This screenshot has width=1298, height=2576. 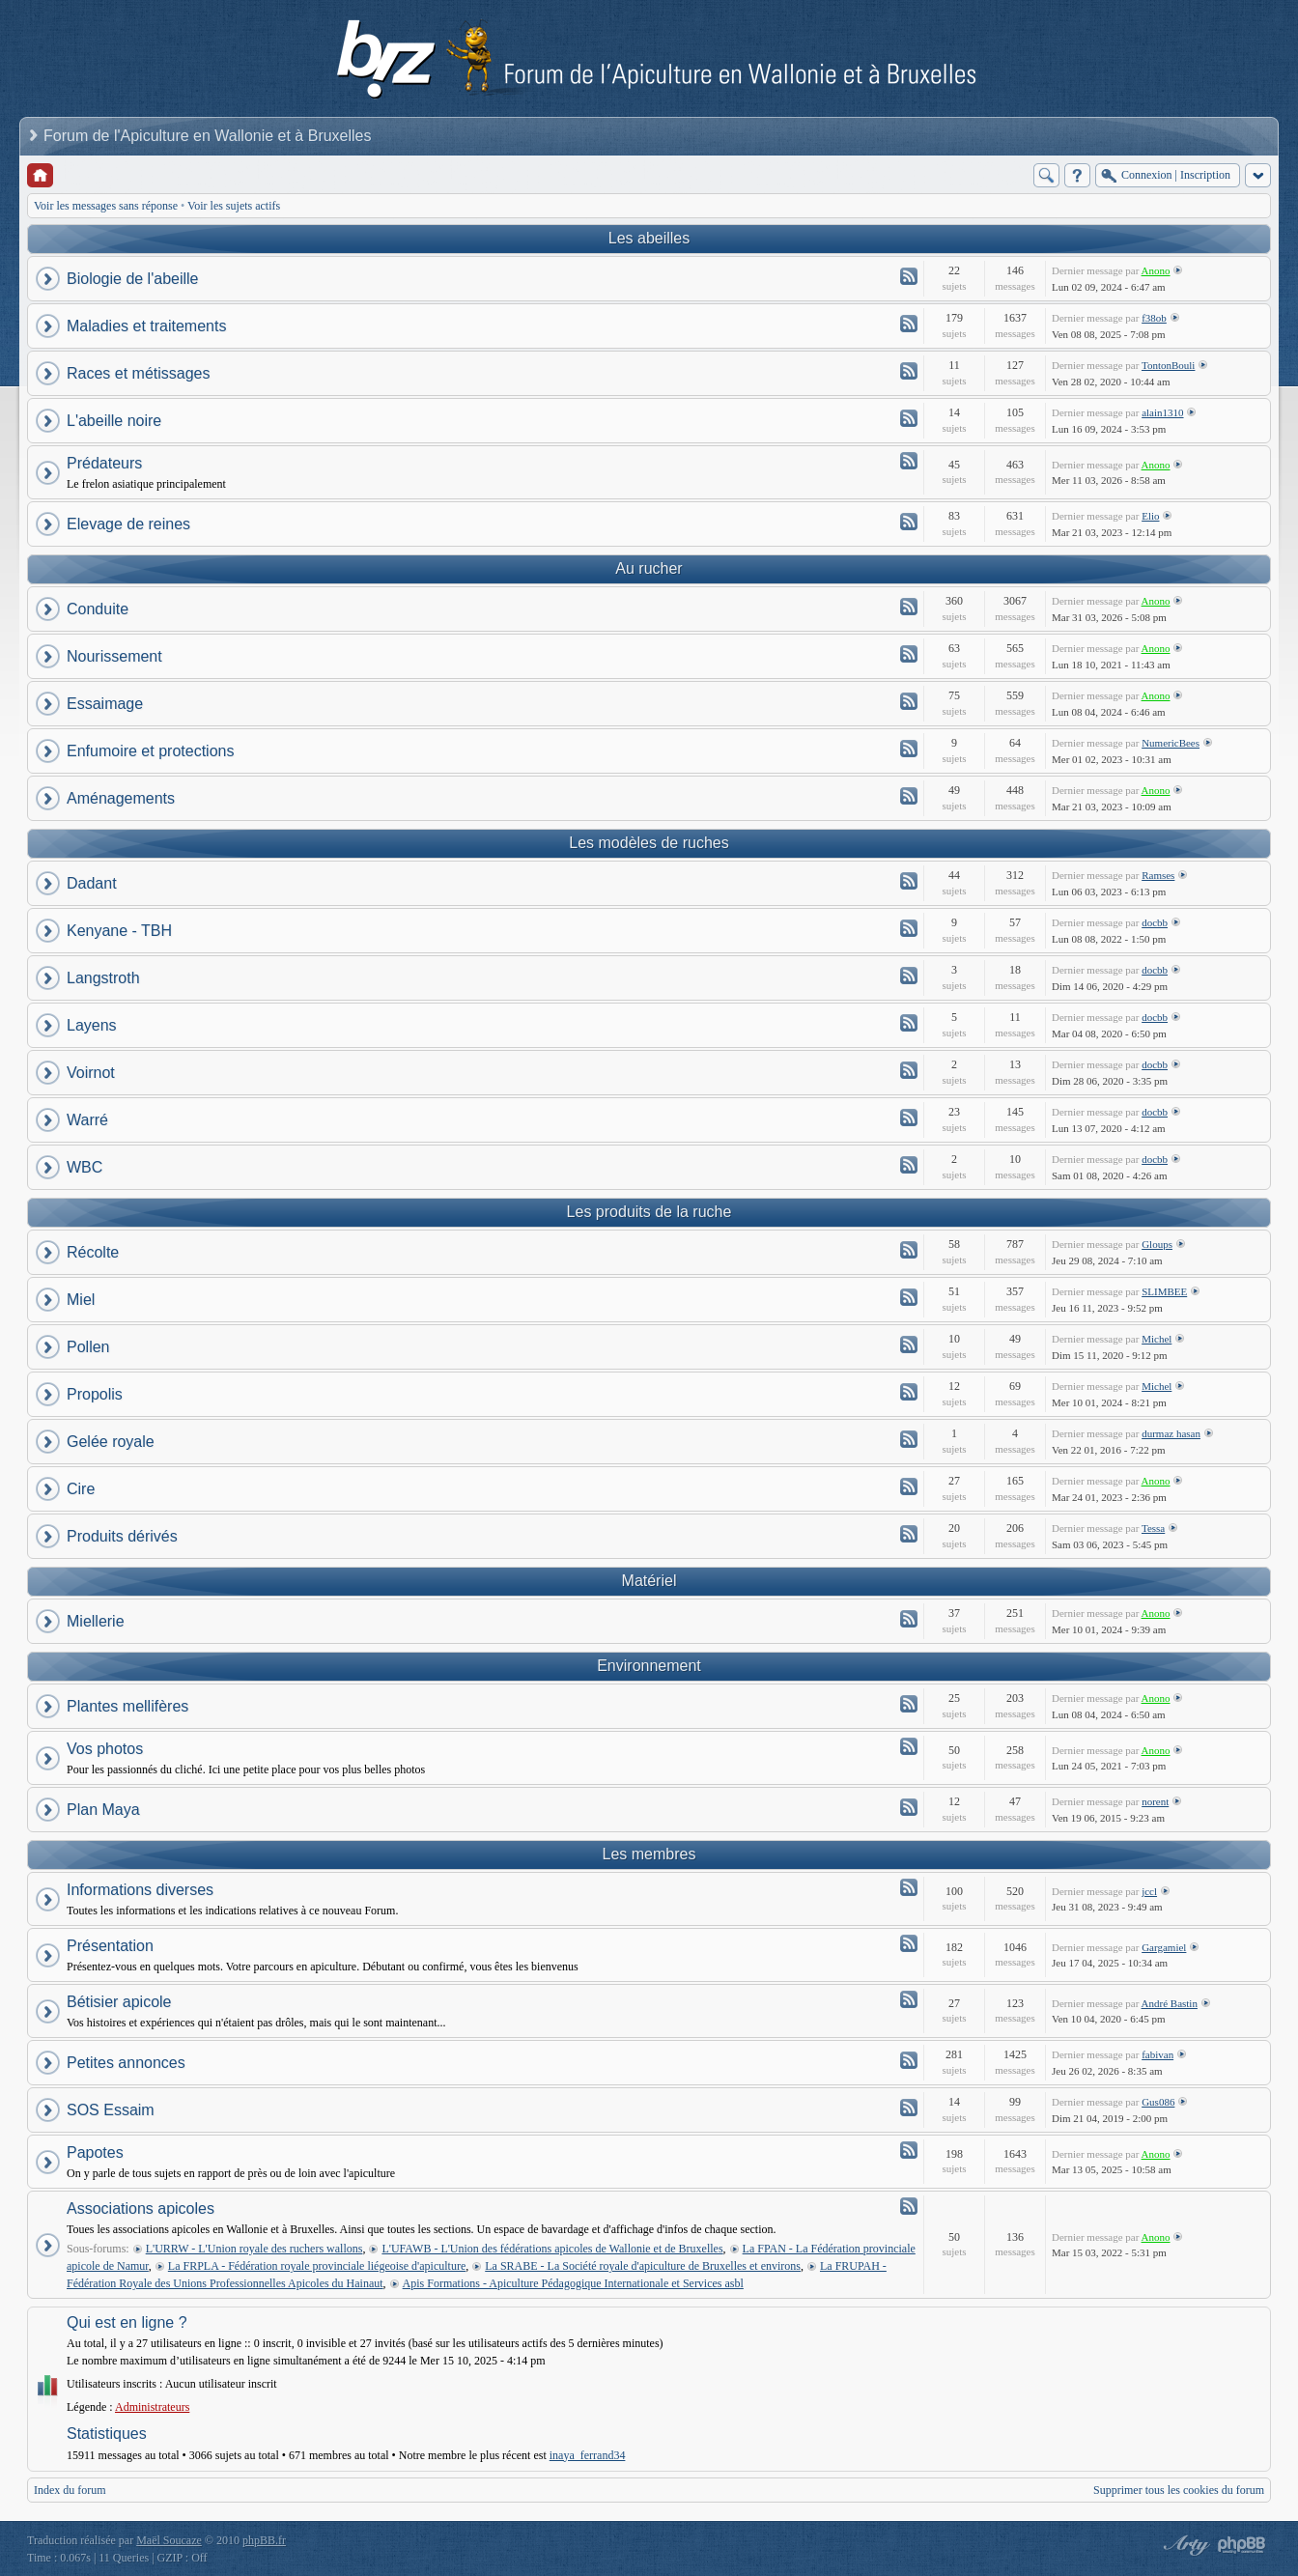 What do you see at coordinates (908, 276) in the screenshot?
I see `Flux - Biologie de l'abeille` at bounding box center [908, 276].